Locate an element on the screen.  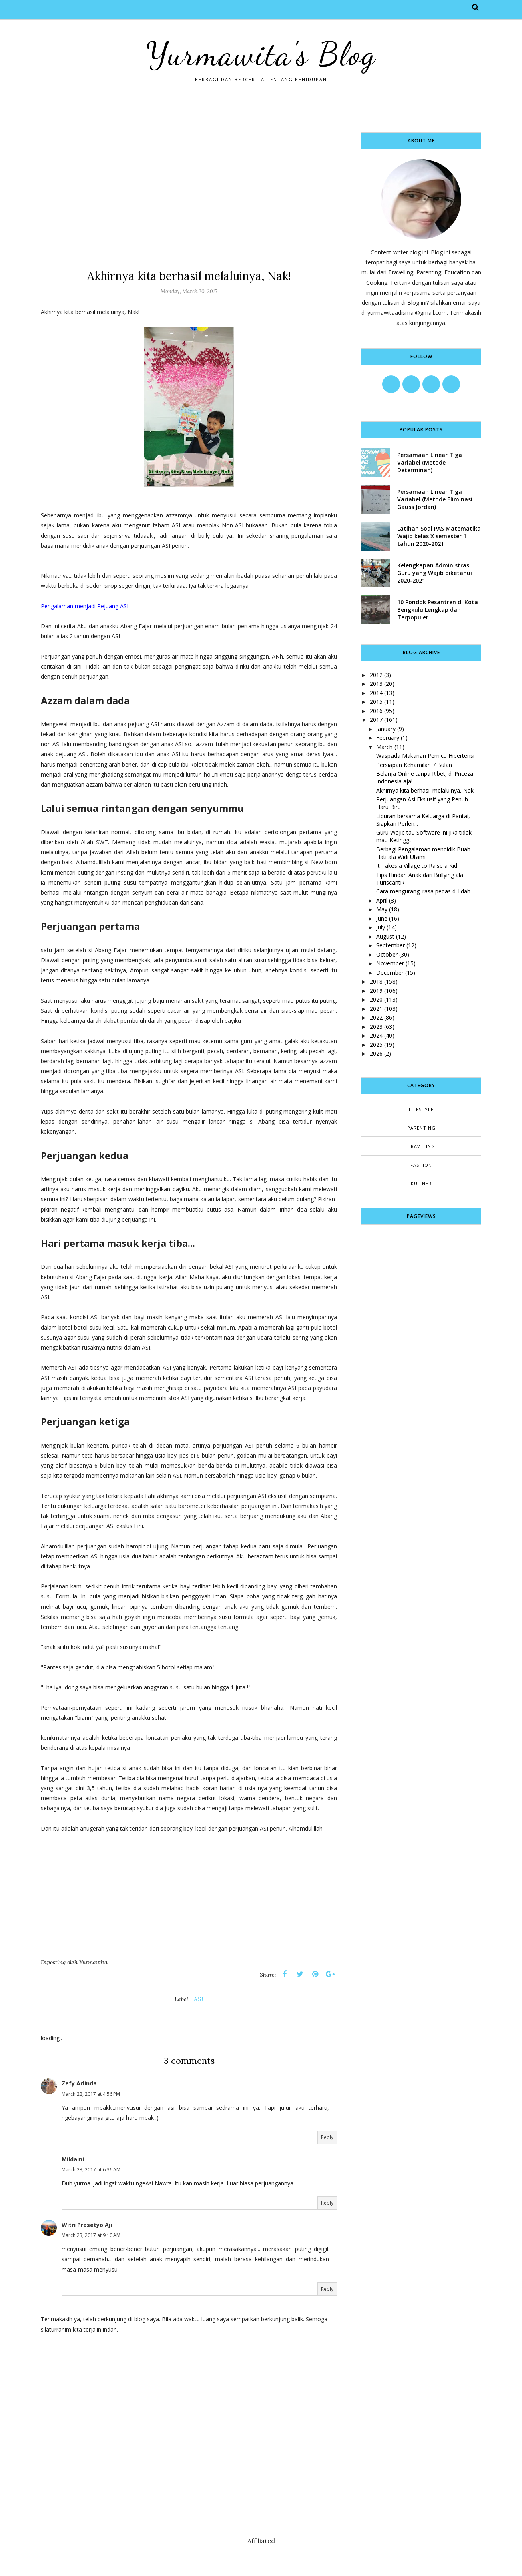
Persamaan Linear Tiga Variabel (Metode Eliminasi Gauss Jordan) is located at coordinates (434, 499).